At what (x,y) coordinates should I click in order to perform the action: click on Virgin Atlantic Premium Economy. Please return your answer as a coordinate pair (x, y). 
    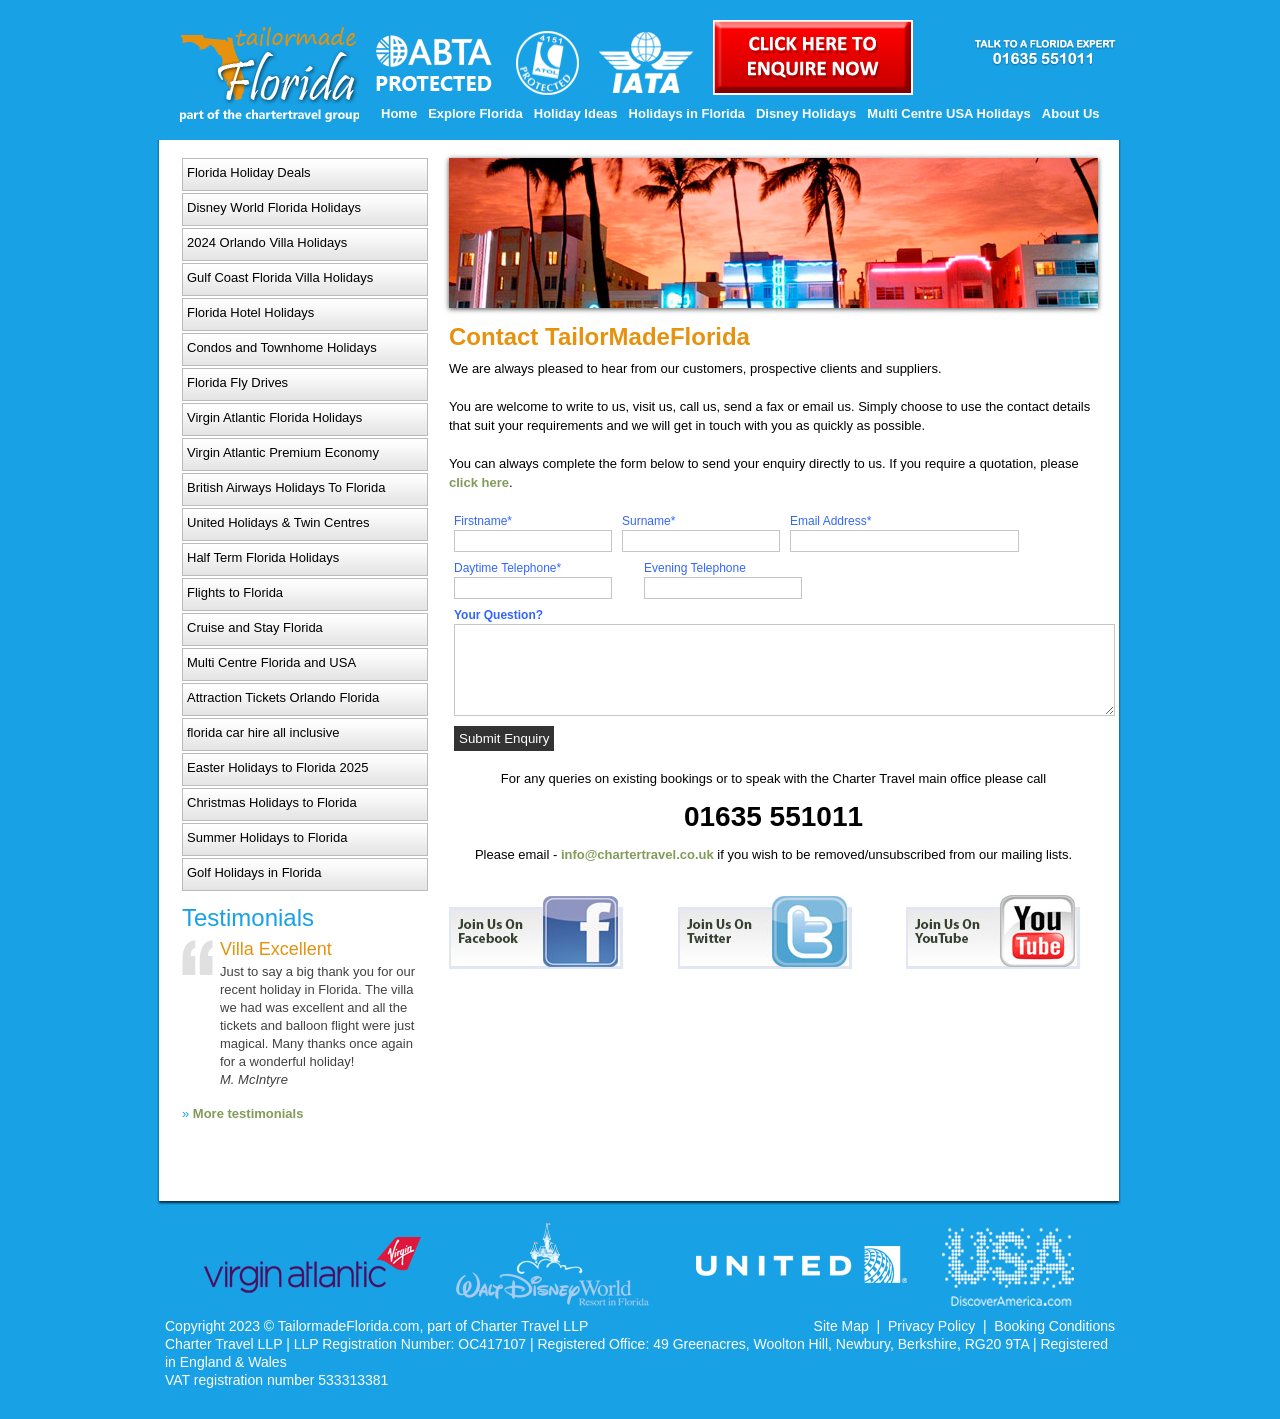
    Looking at the image, I should click on (283, 452).